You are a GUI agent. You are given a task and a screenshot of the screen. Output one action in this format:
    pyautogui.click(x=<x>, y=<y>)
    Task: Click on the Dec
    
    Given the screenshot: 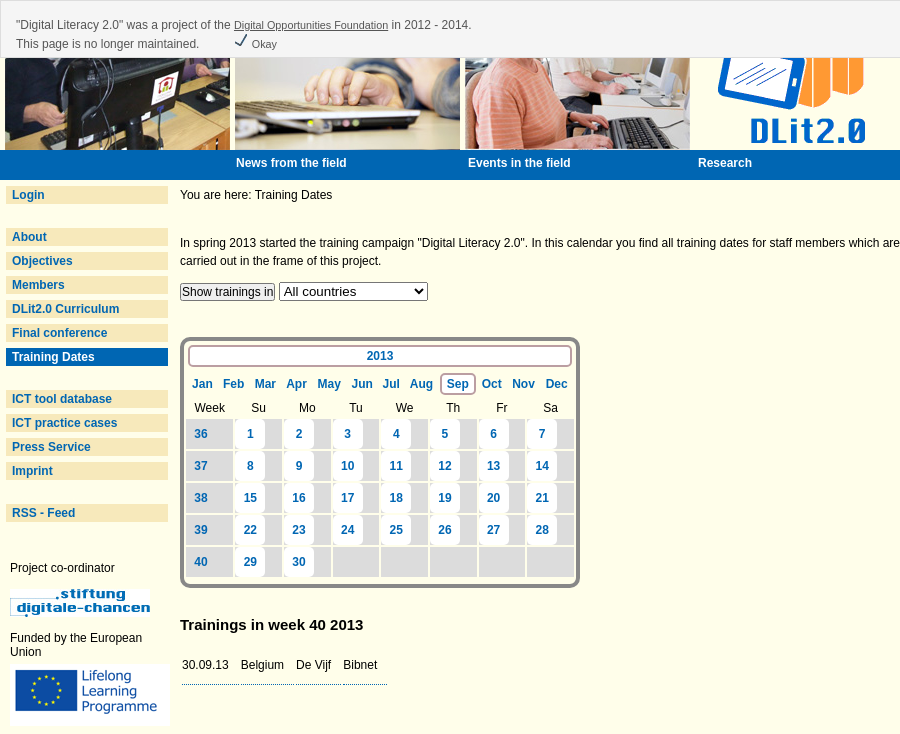 What is the action you would take?
    pyautogui.click(x=557, y=384)
    